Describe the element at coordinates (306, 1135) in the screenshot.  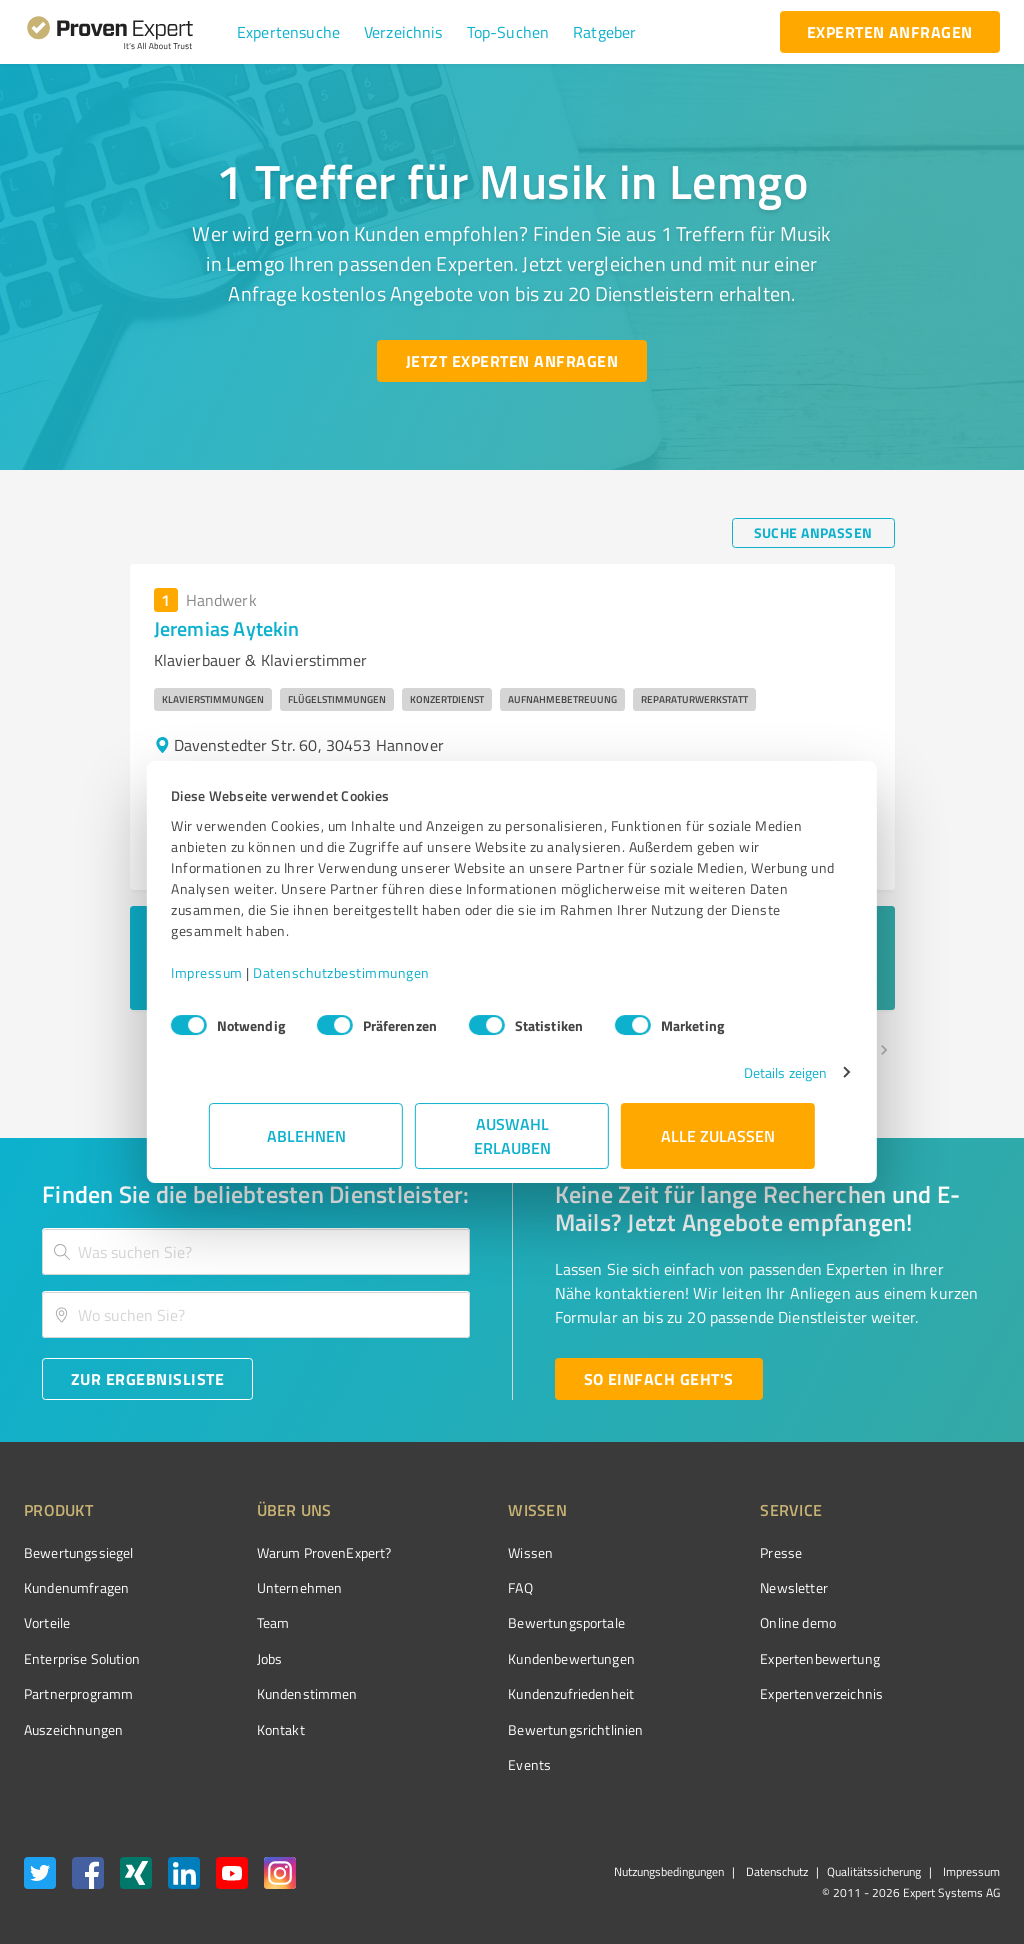
I see `Ablehnen` at that location.